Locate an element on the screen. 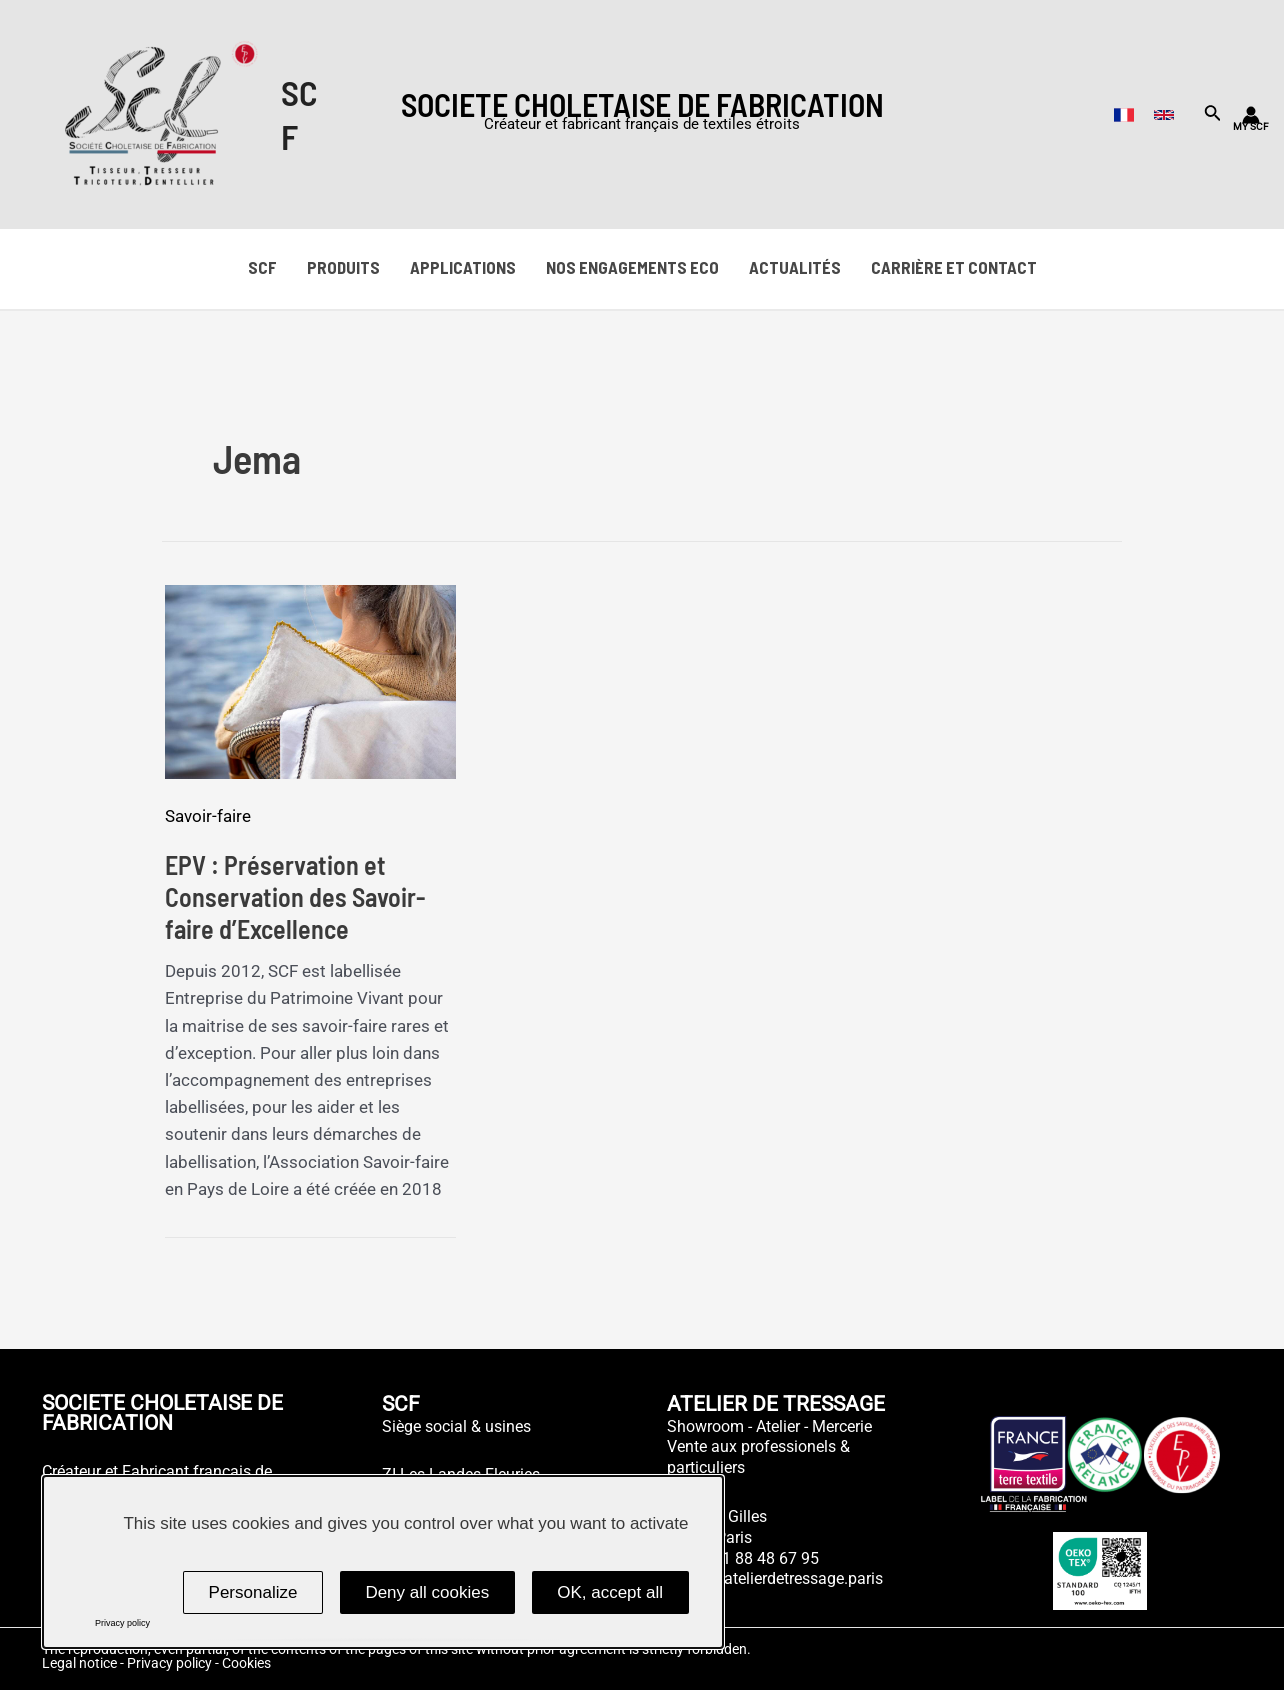  Privacy policy [link] is located at coordinates (122, 1623).